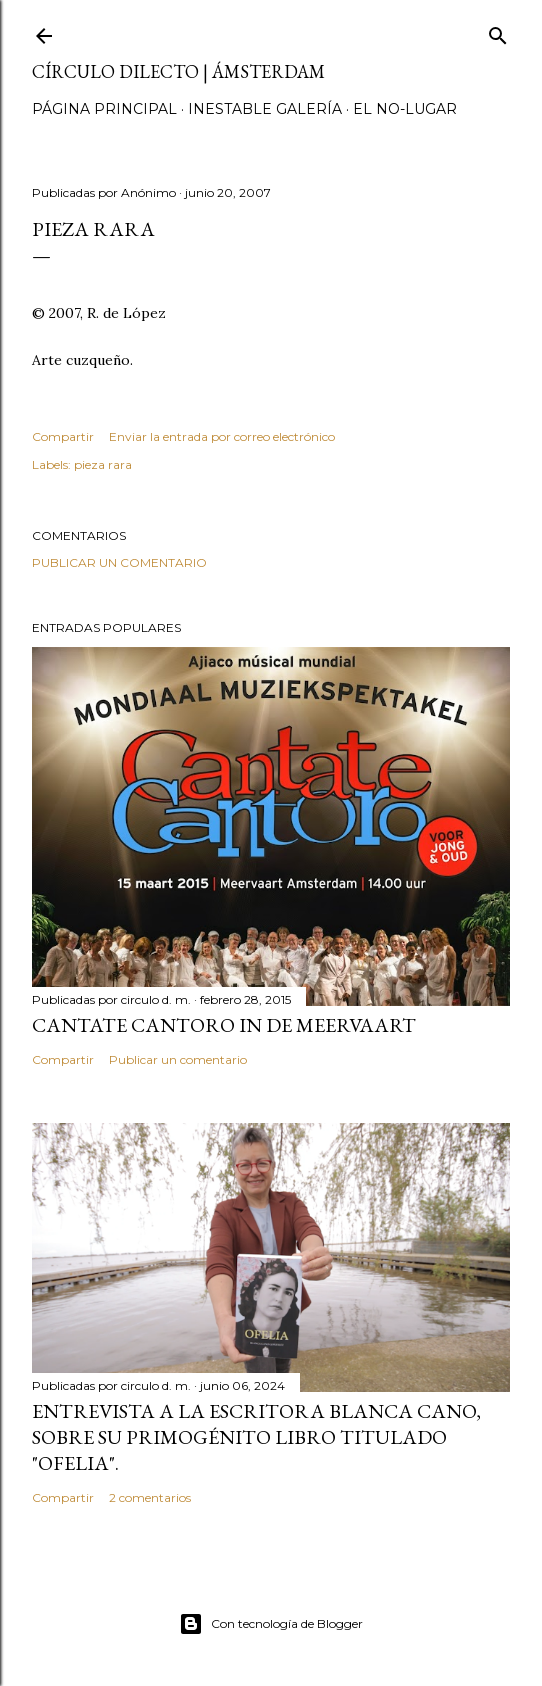 The height and width of the screenshot is (1686, 542). I want to click on círculo dilecto | Ámsterdam, so click(178, 71).